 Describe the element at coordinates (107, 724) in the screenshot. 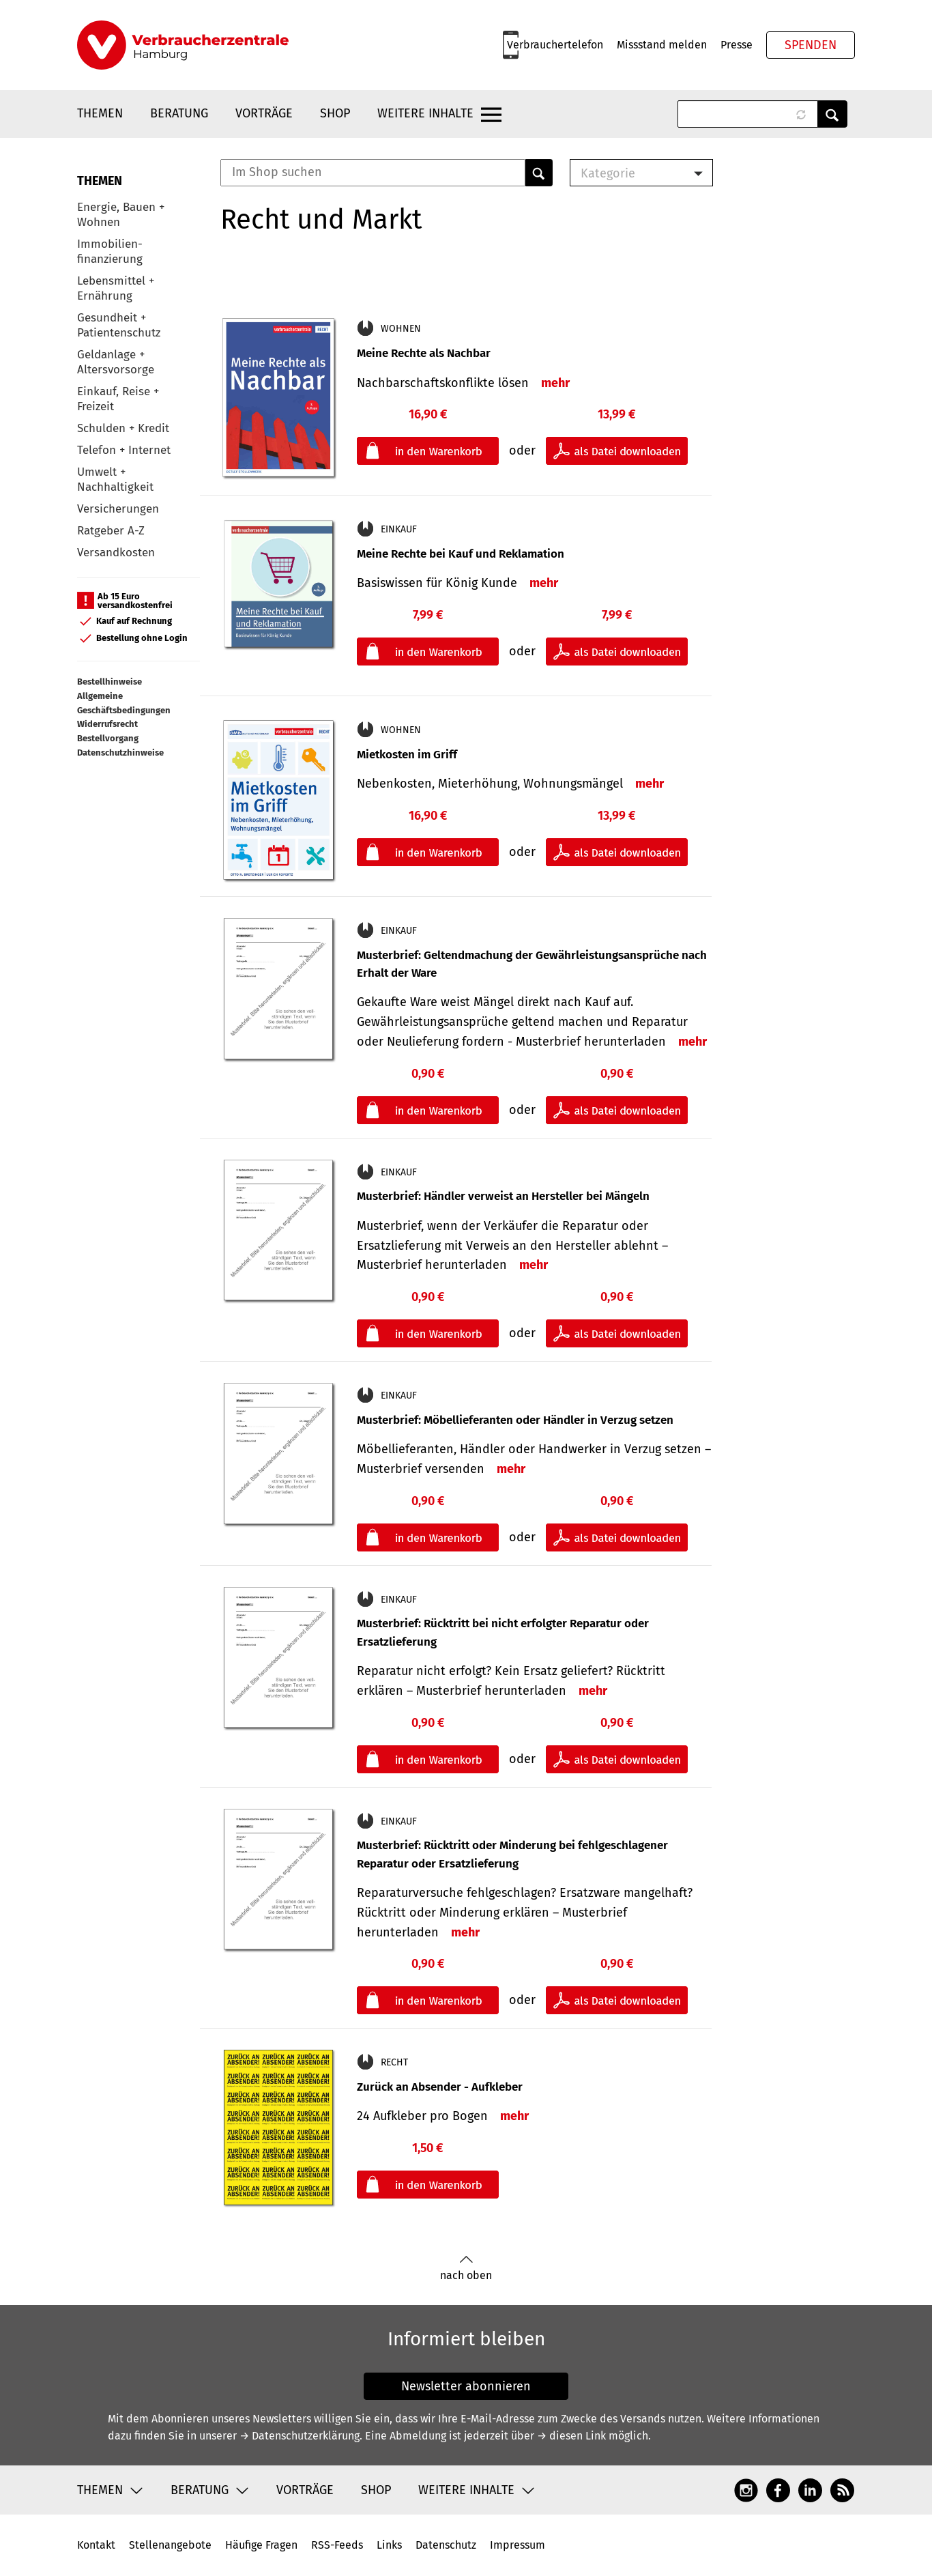

I see `Widerrufsrecht` at that location.